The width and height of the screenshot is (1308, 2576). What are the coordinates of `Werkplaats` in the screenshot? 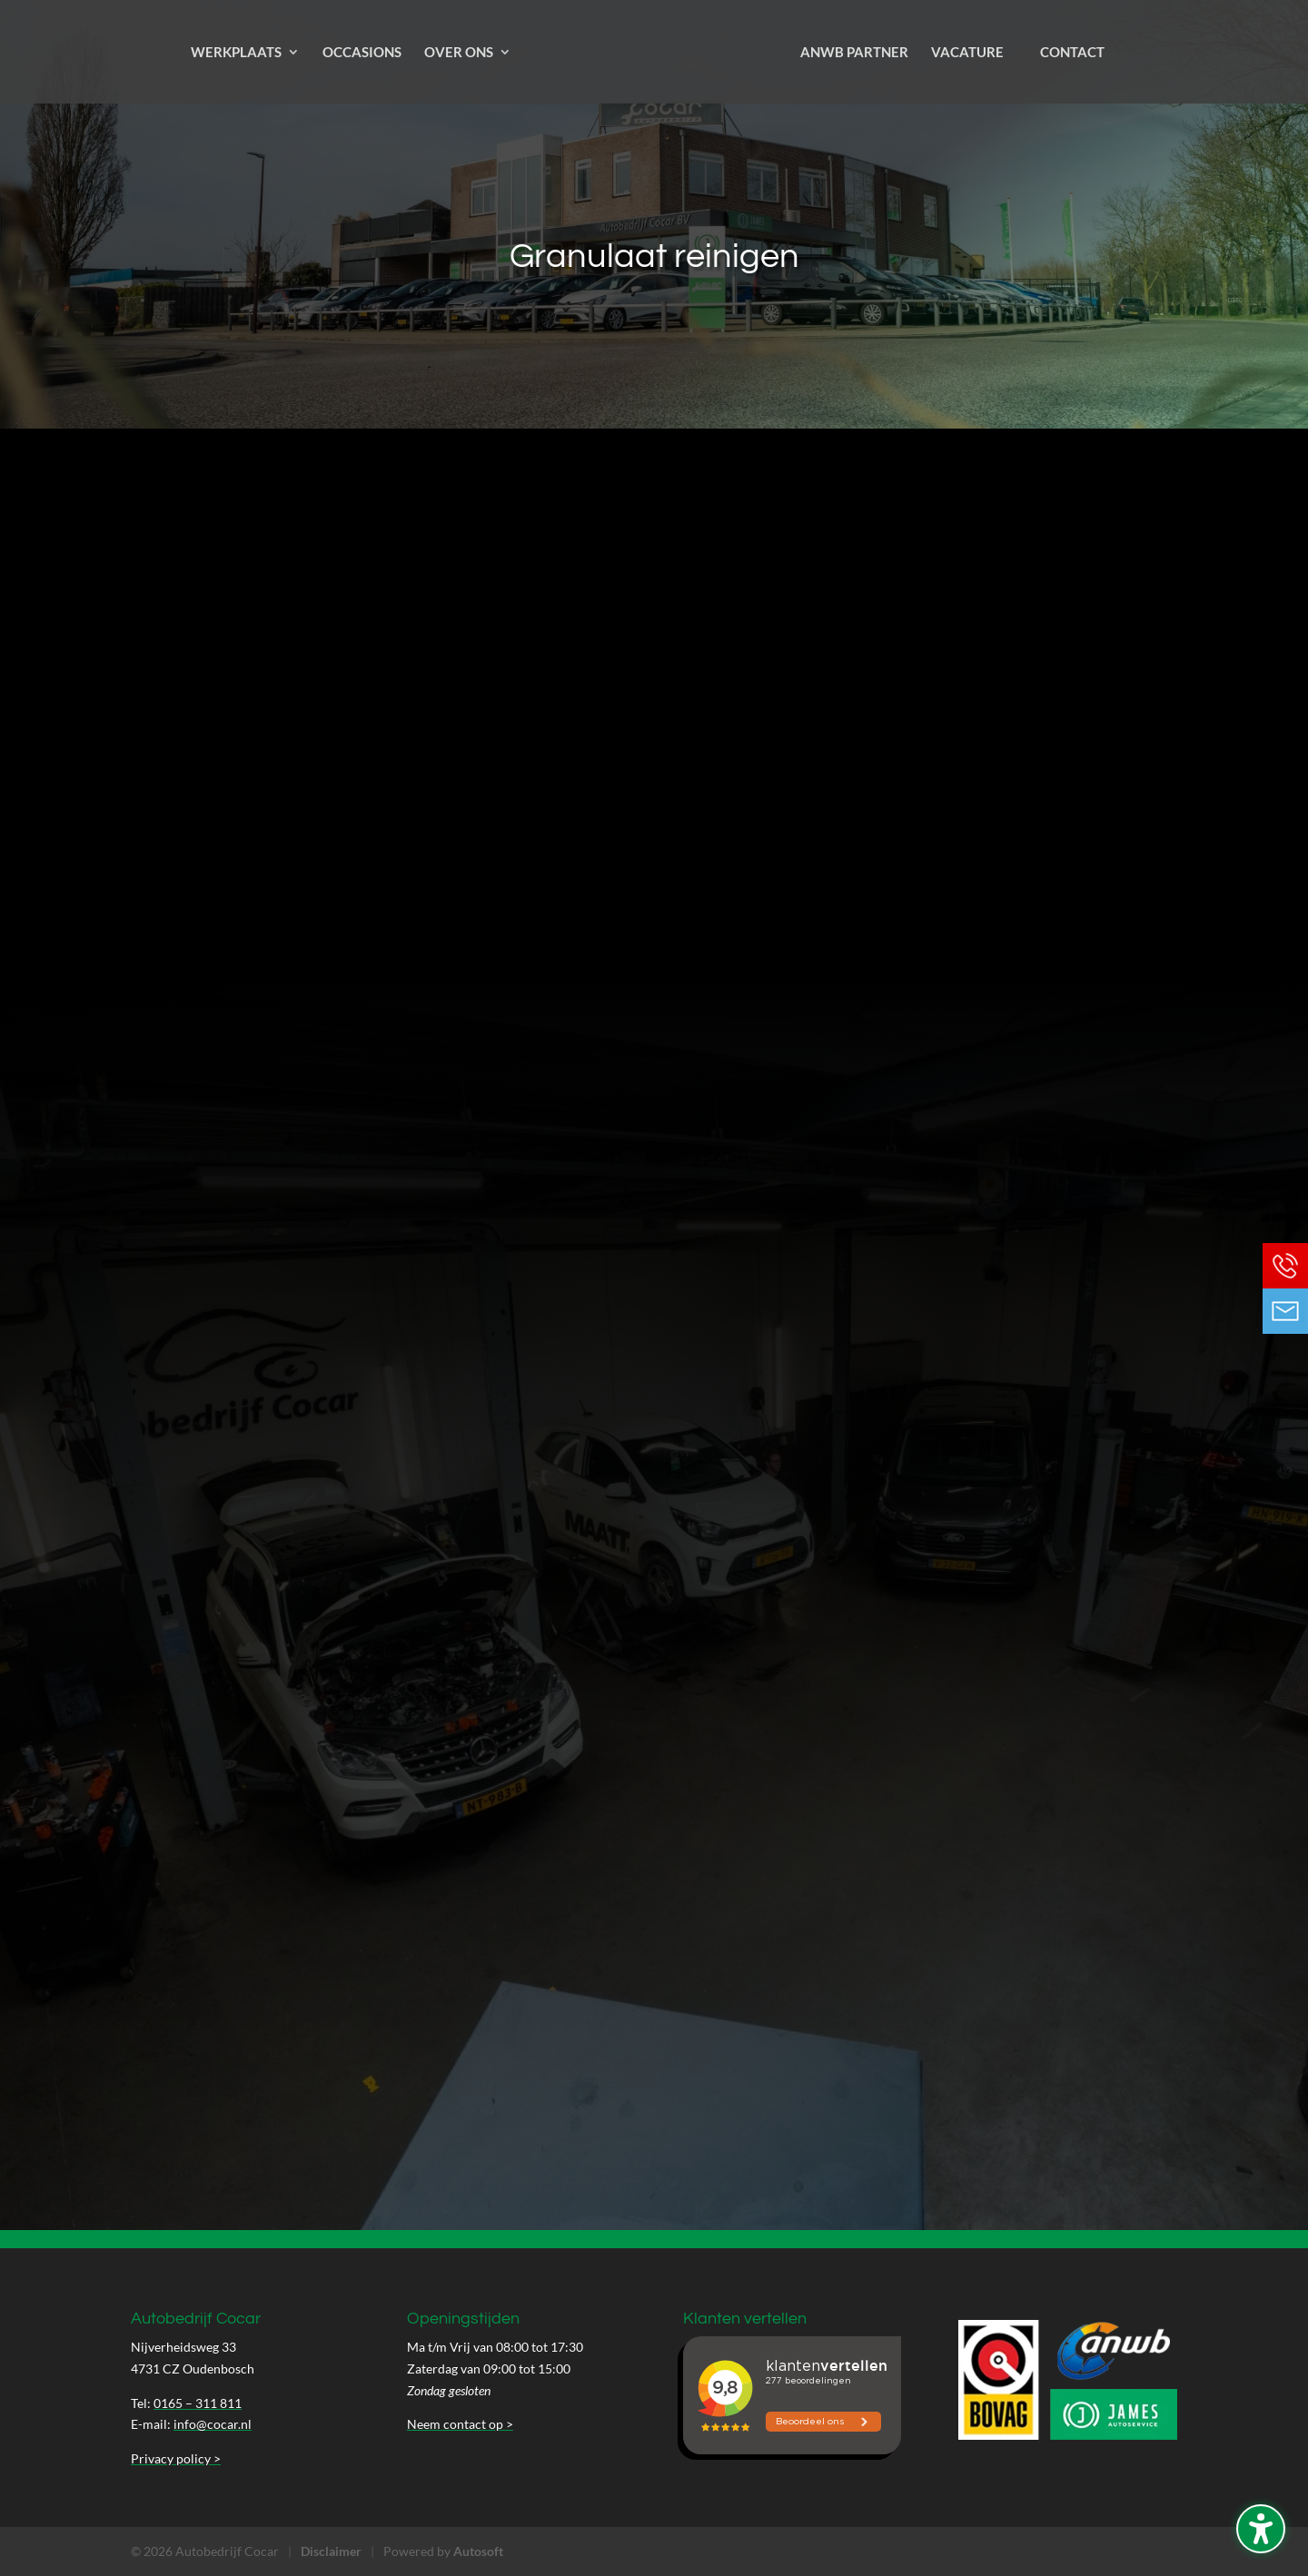 It's located at (236, 52).